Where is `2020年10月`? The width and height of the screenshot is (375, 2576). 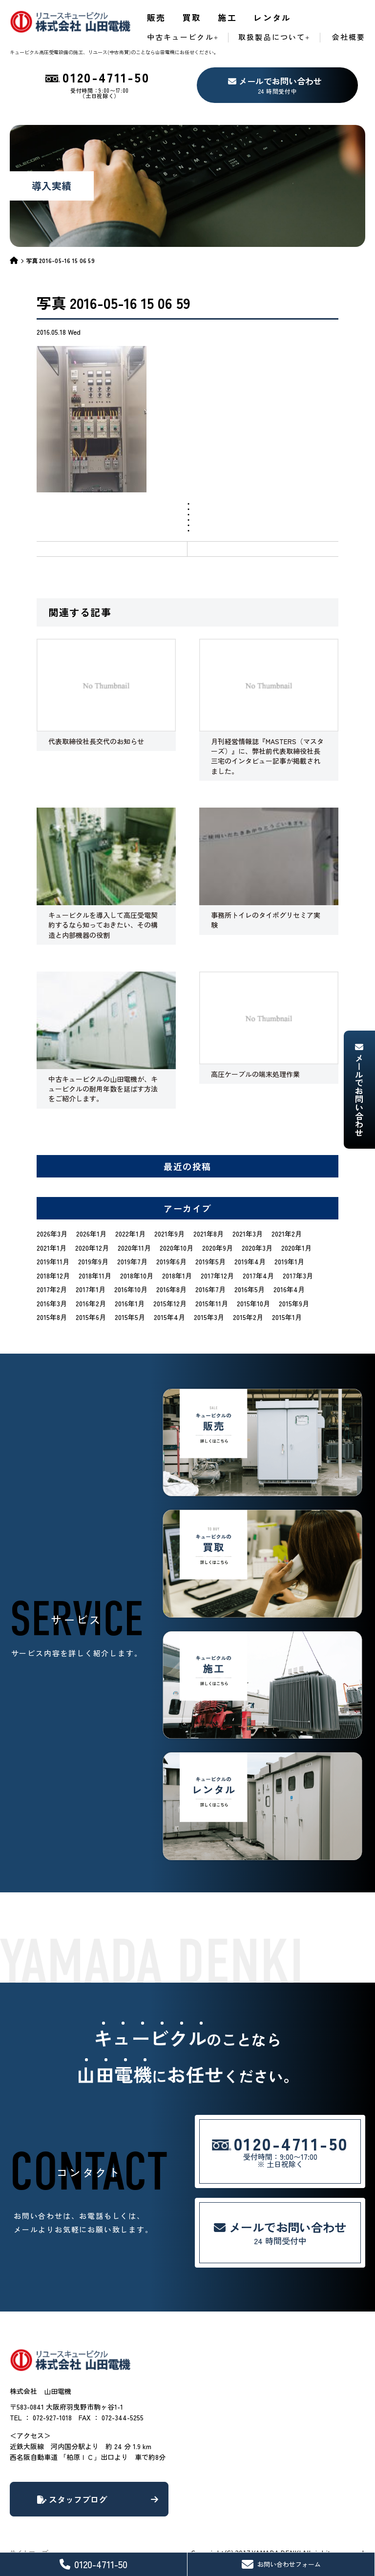
2020年10月 is located at coordinates (176, 1248).